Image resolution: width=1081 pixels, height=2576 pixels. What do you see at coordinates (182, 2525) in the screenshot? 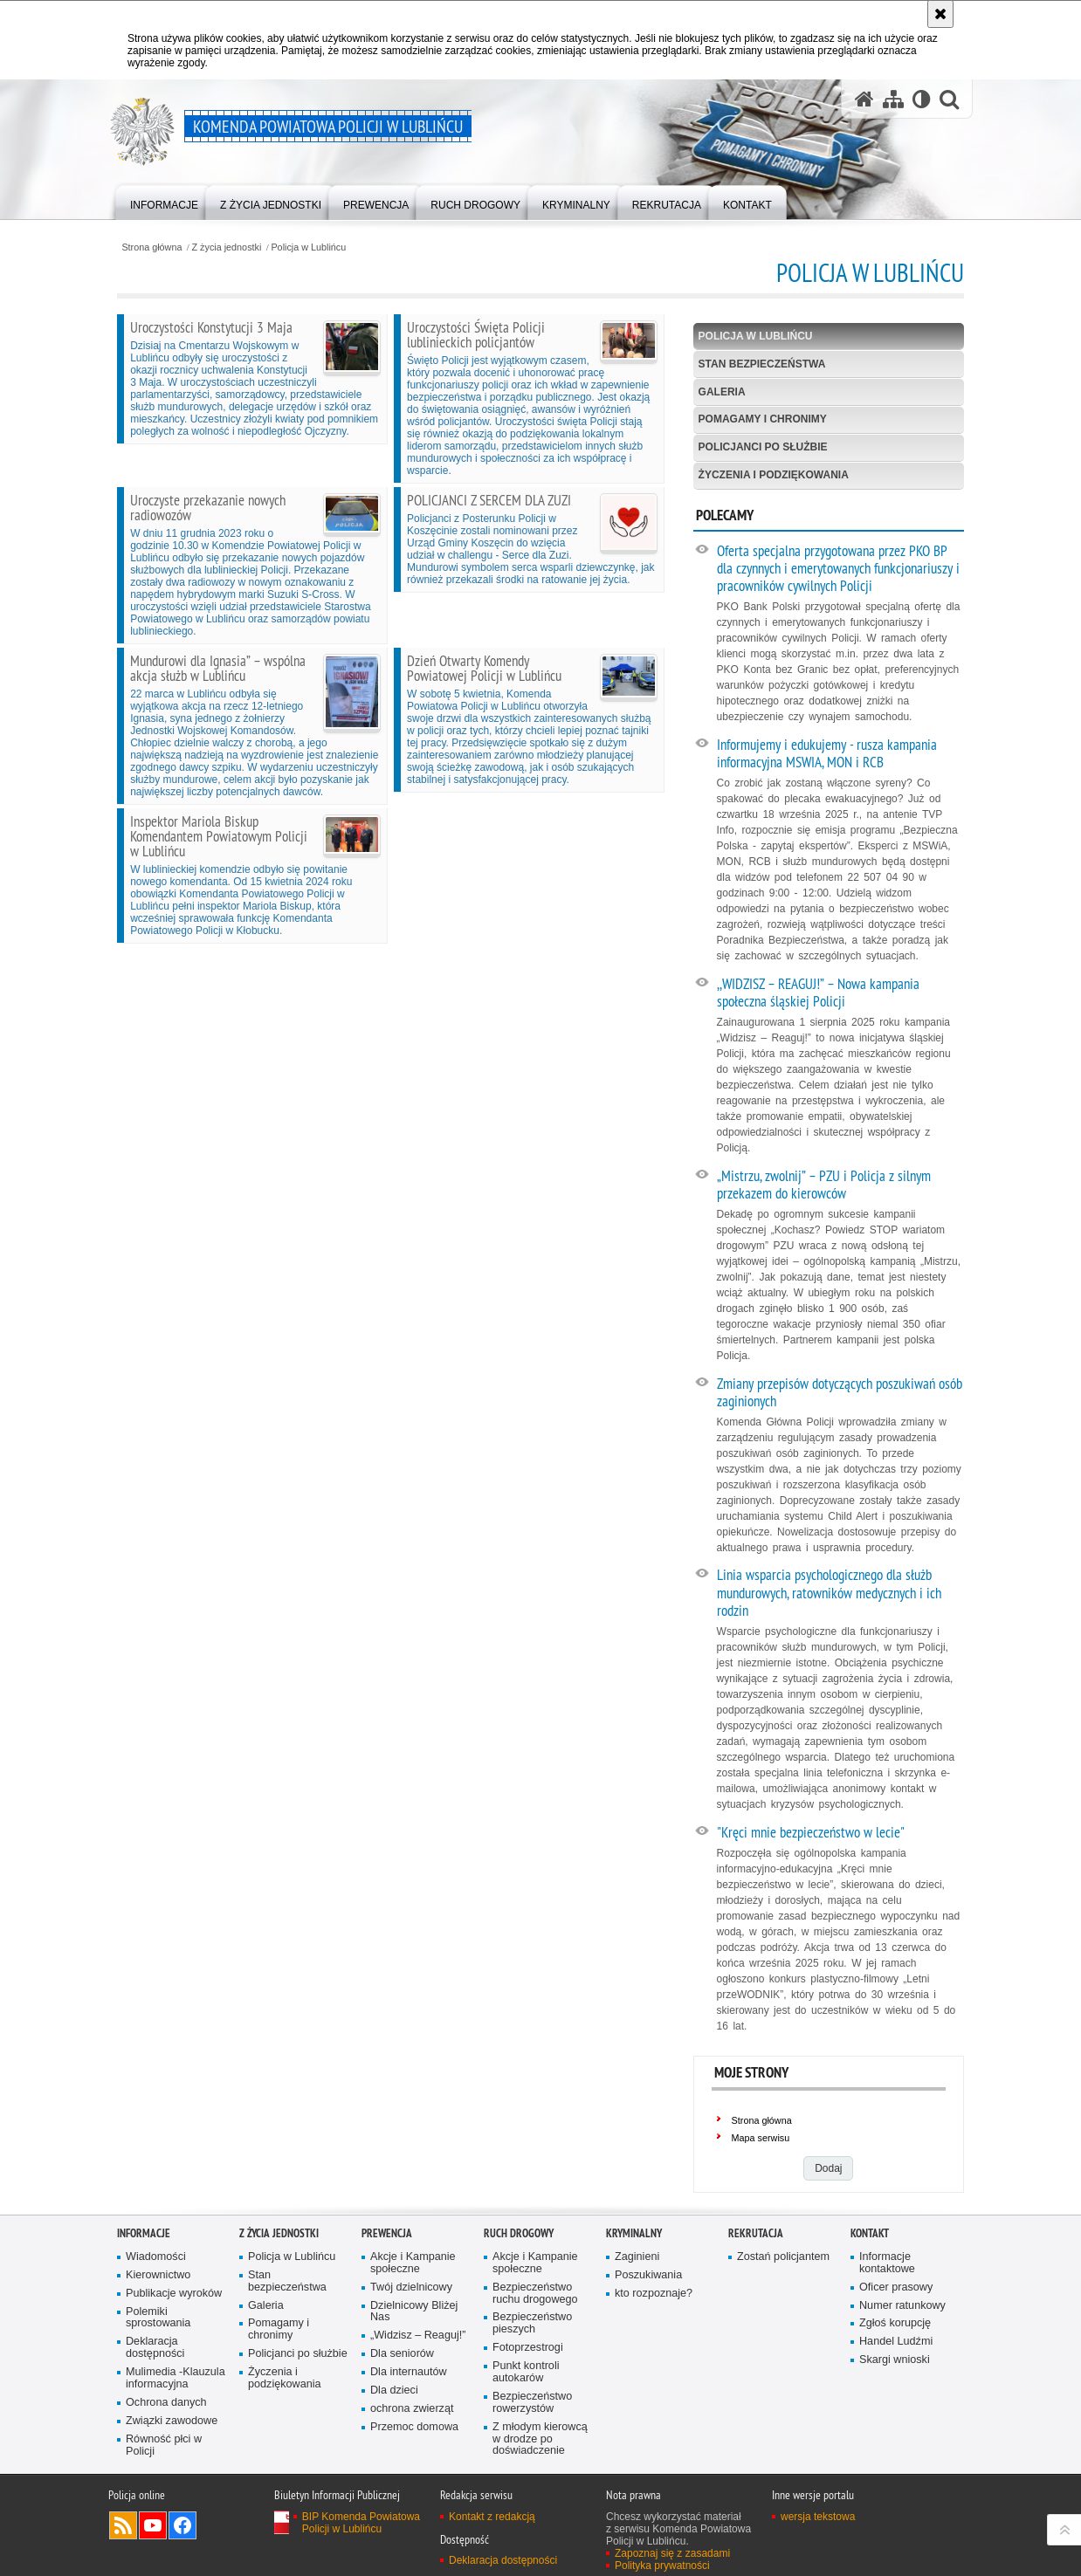
I see `Odwiedź nas na Facebook` at bounding box center [182, 2525].